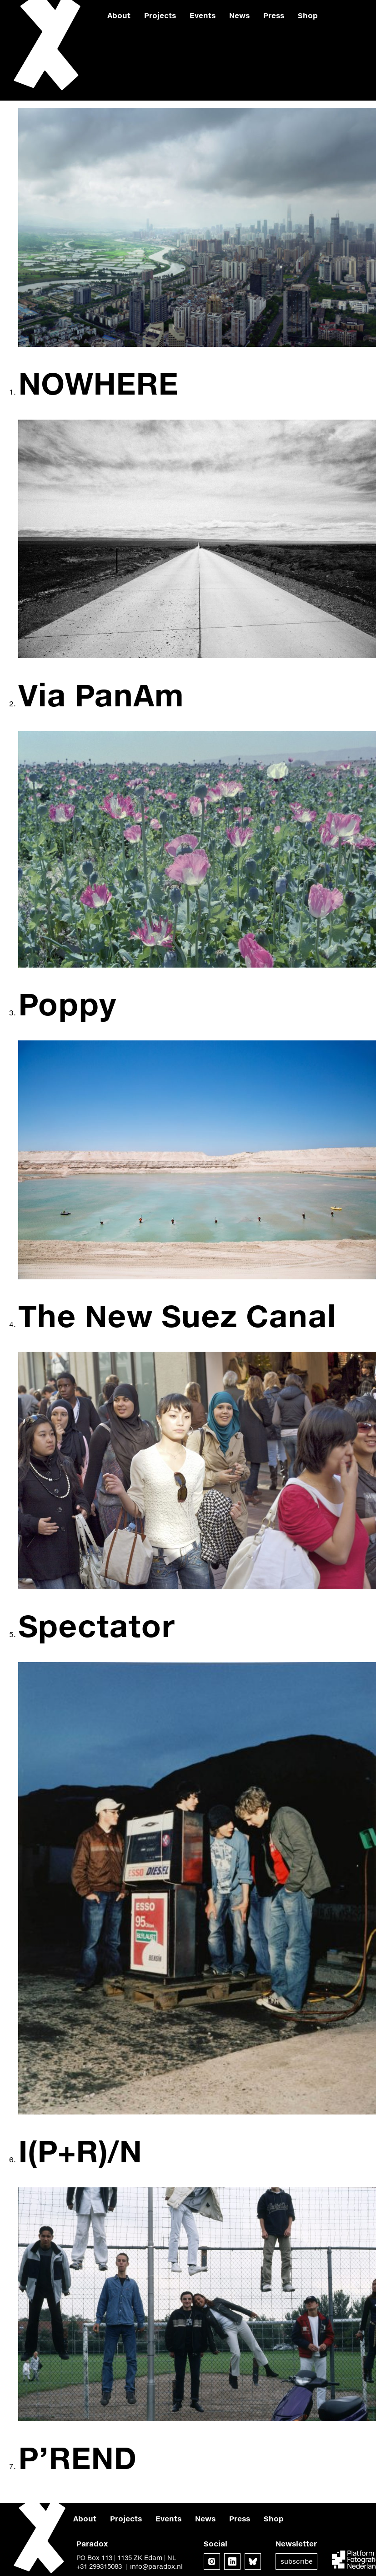  Describe the element at coordinates (118, 15) in the screenshot. I see `About` at that location.